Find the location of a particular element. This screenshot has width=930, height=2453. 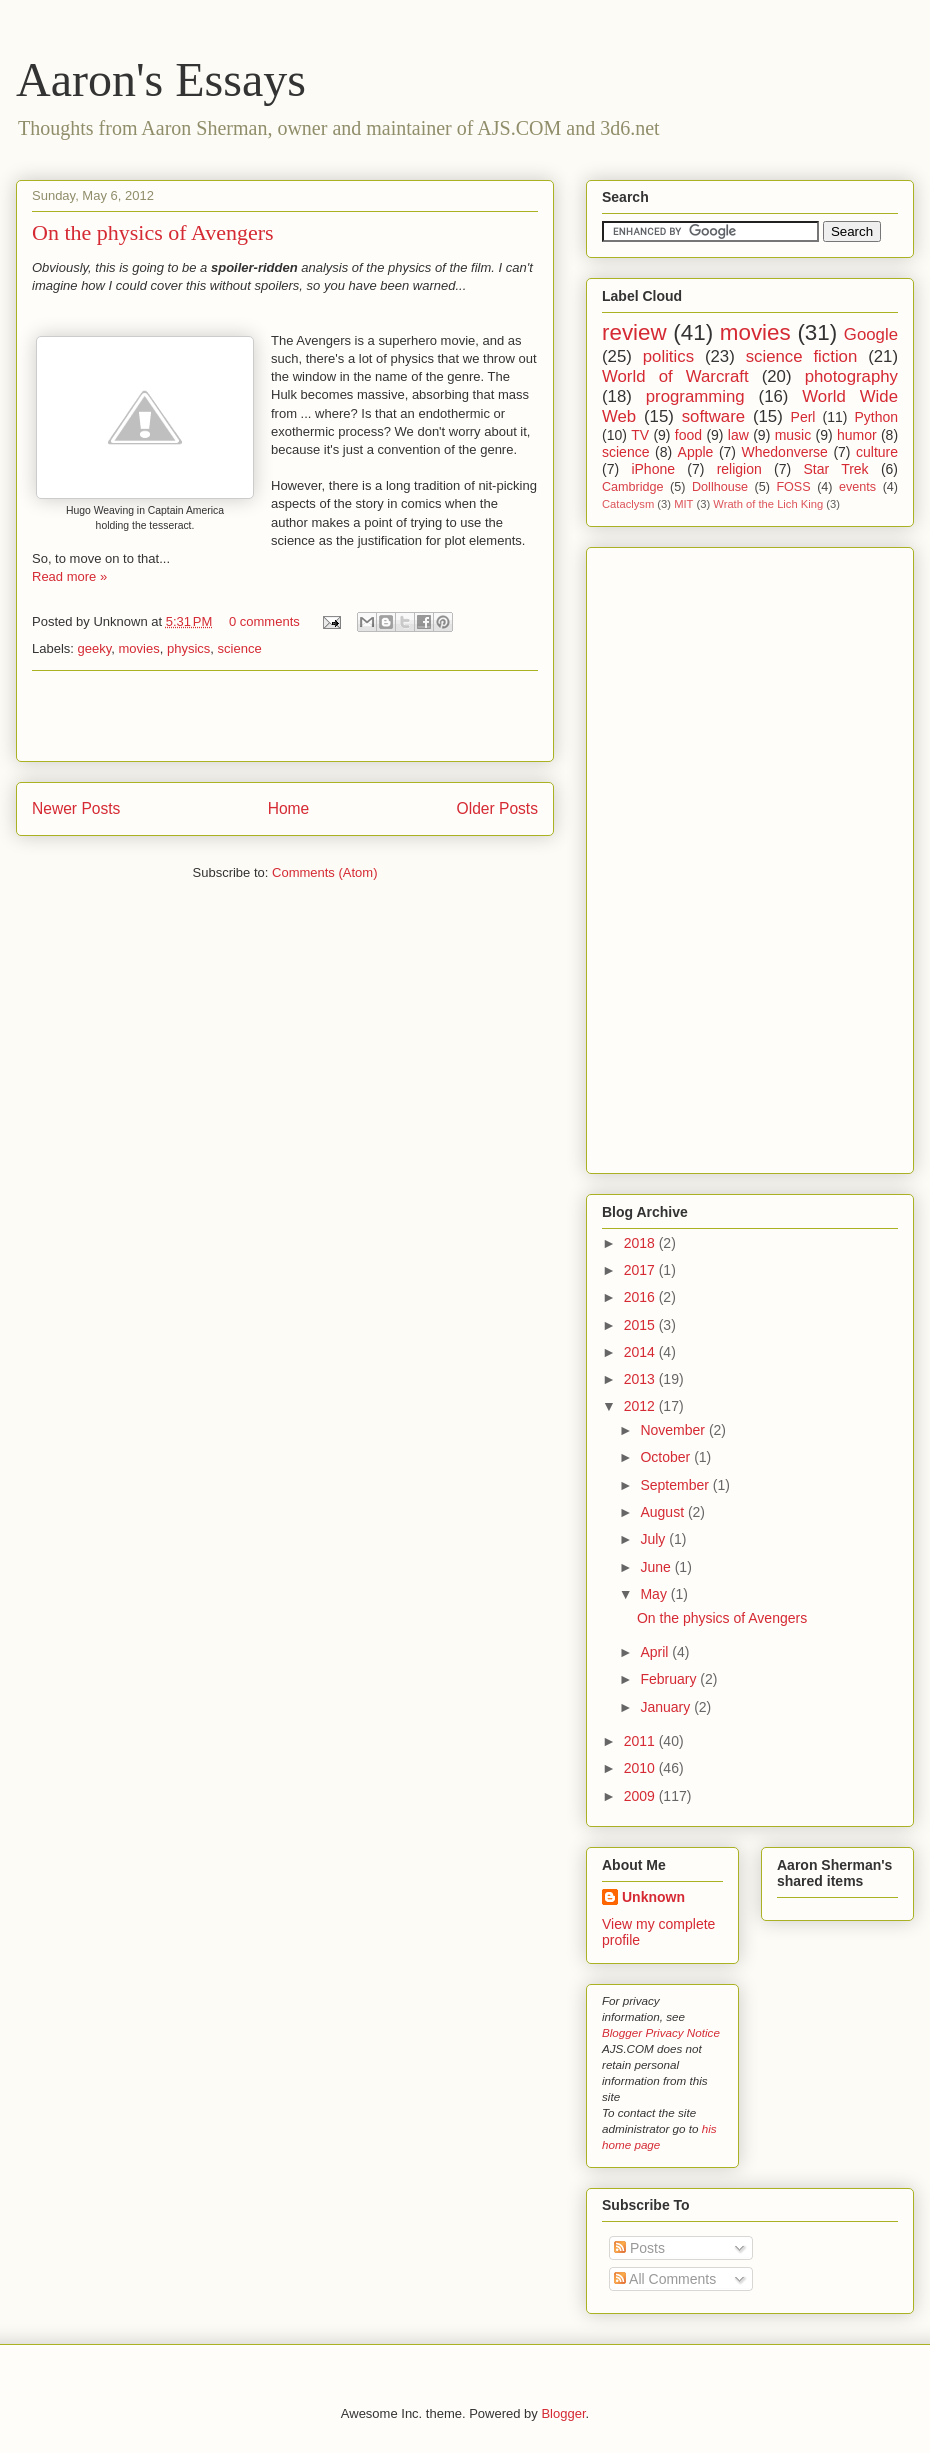

June is located at coordinates (657, 1567).